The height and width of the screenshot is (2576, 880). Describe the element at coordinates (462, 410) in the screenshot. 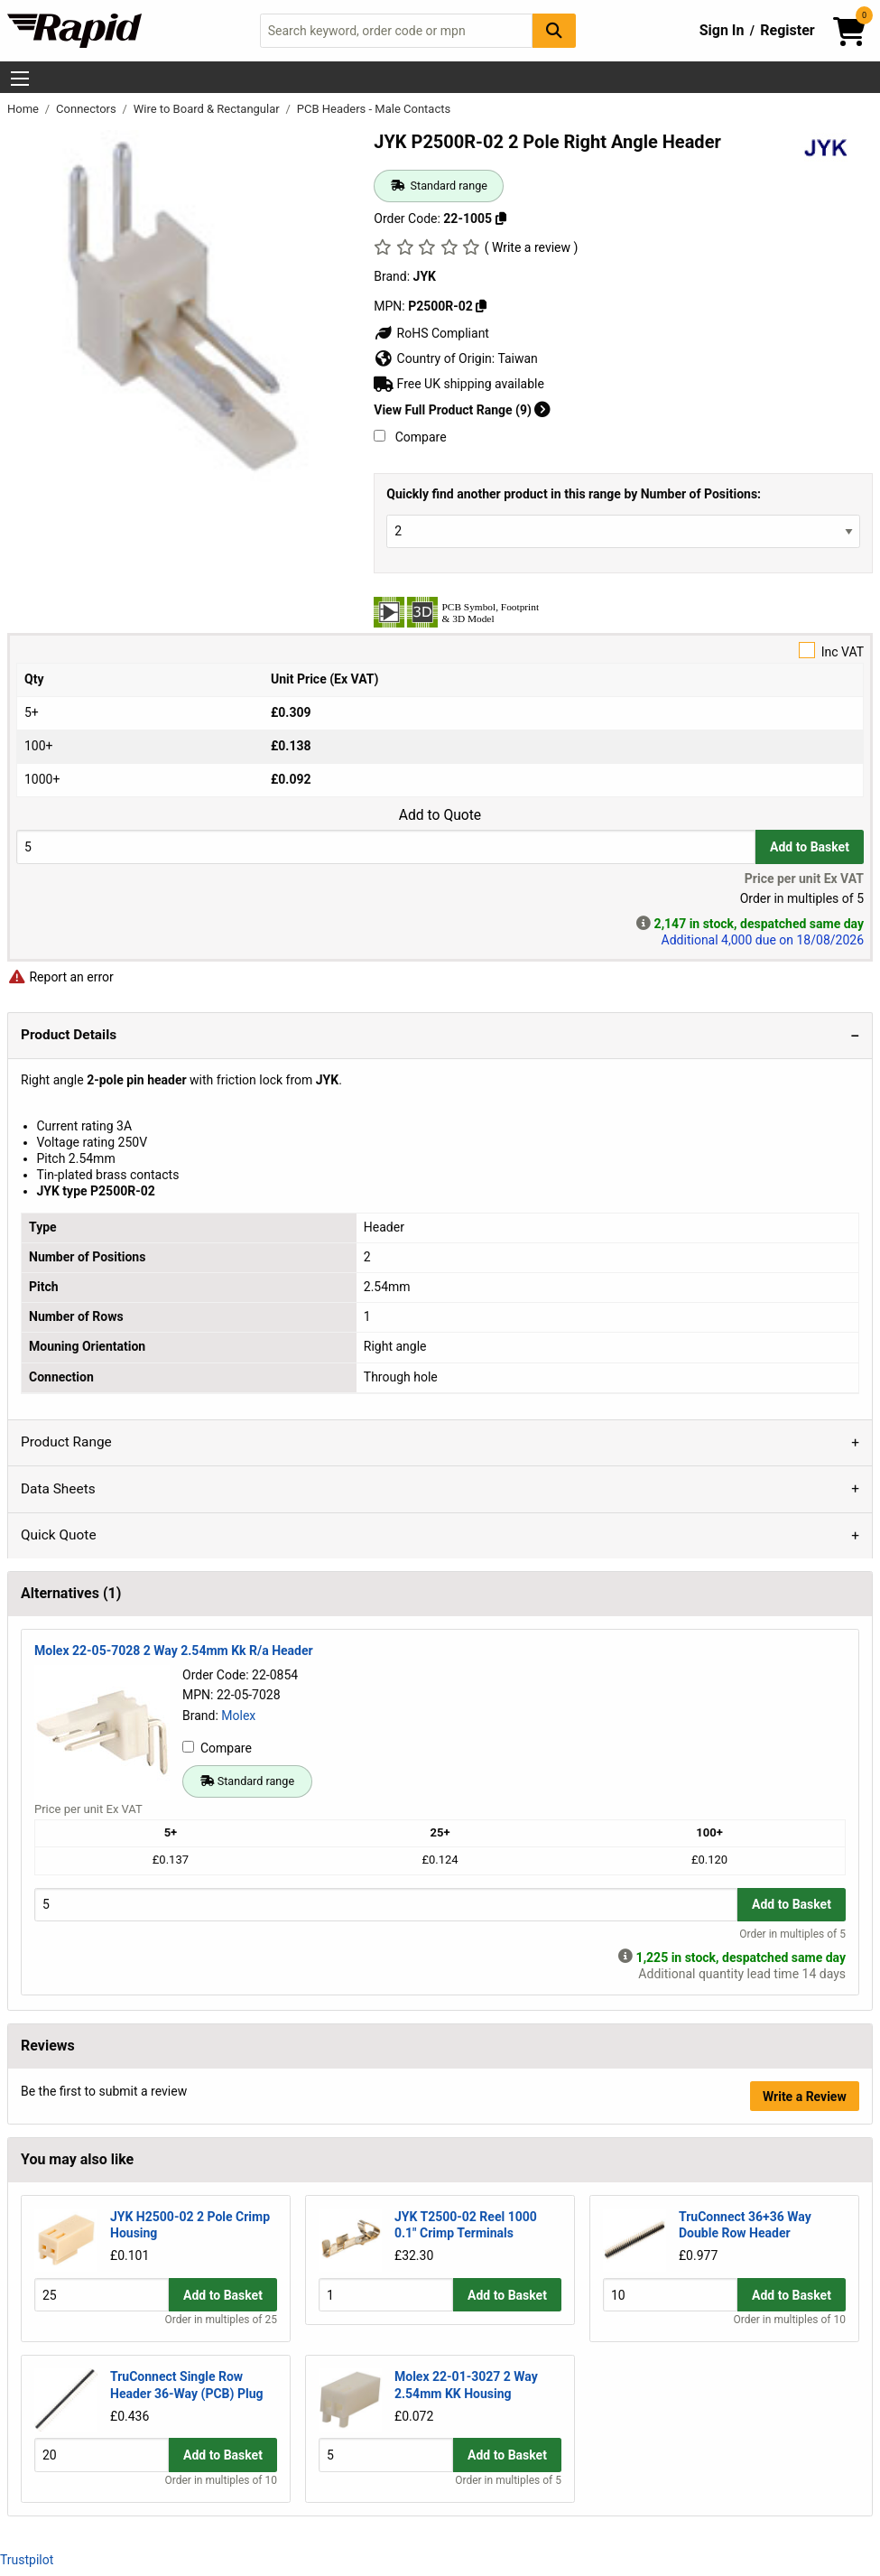

I see `View Full Product Range (9)` at that location.